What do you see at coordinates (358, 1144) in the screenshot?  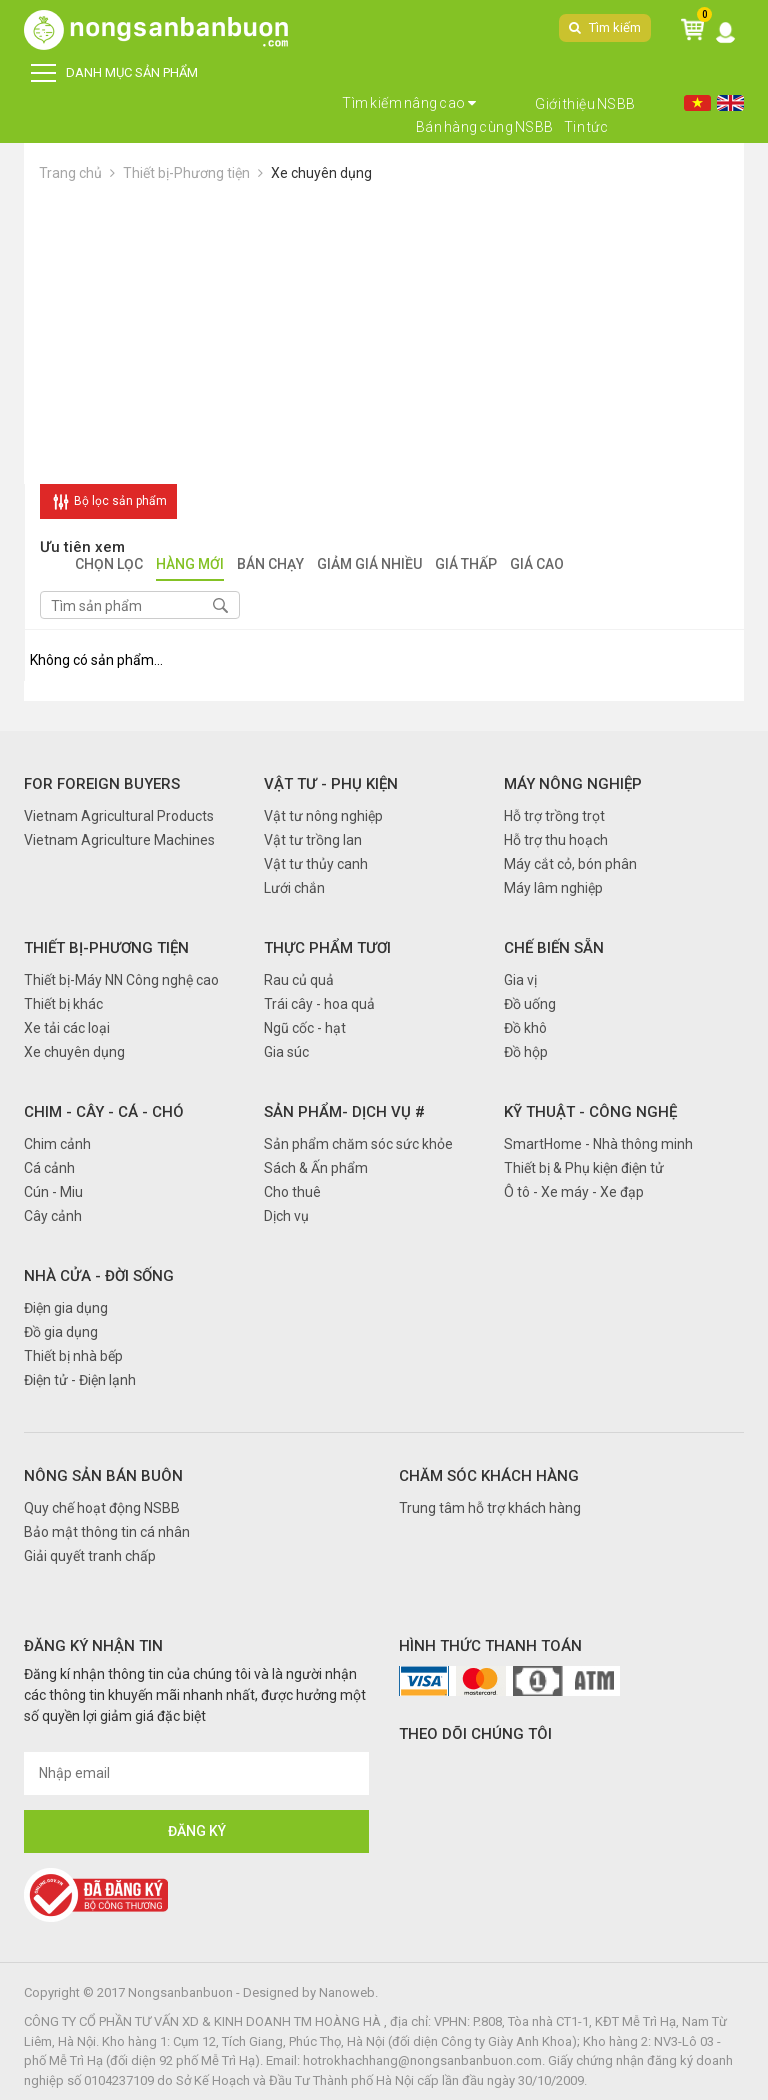 I see `Sản phẩm chăm sóc sức khỏe` at bounding box center [358, 1144].